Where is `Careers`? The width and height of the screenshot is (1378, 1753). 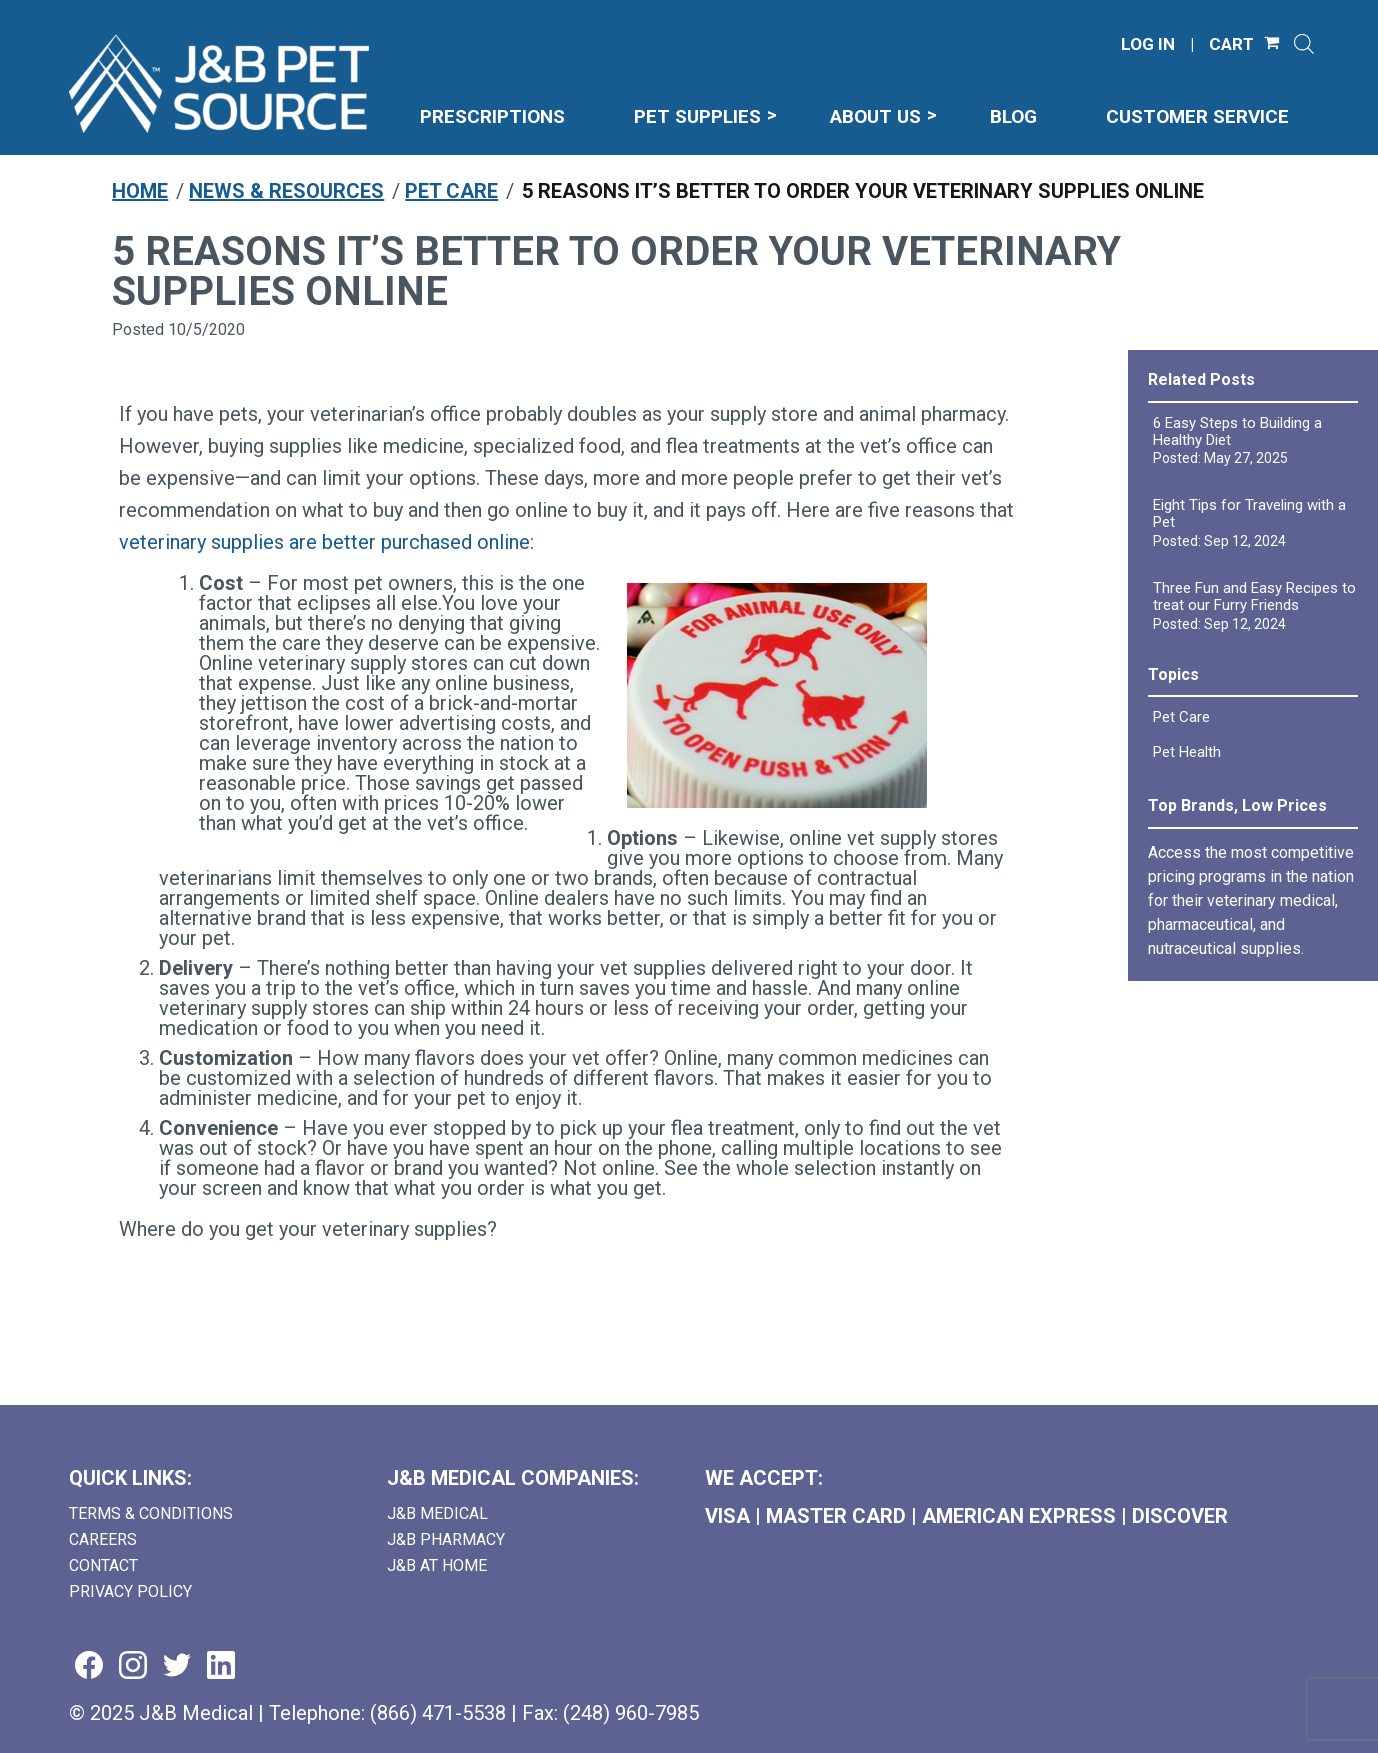
Careers is located at coordinates (103, 1539).